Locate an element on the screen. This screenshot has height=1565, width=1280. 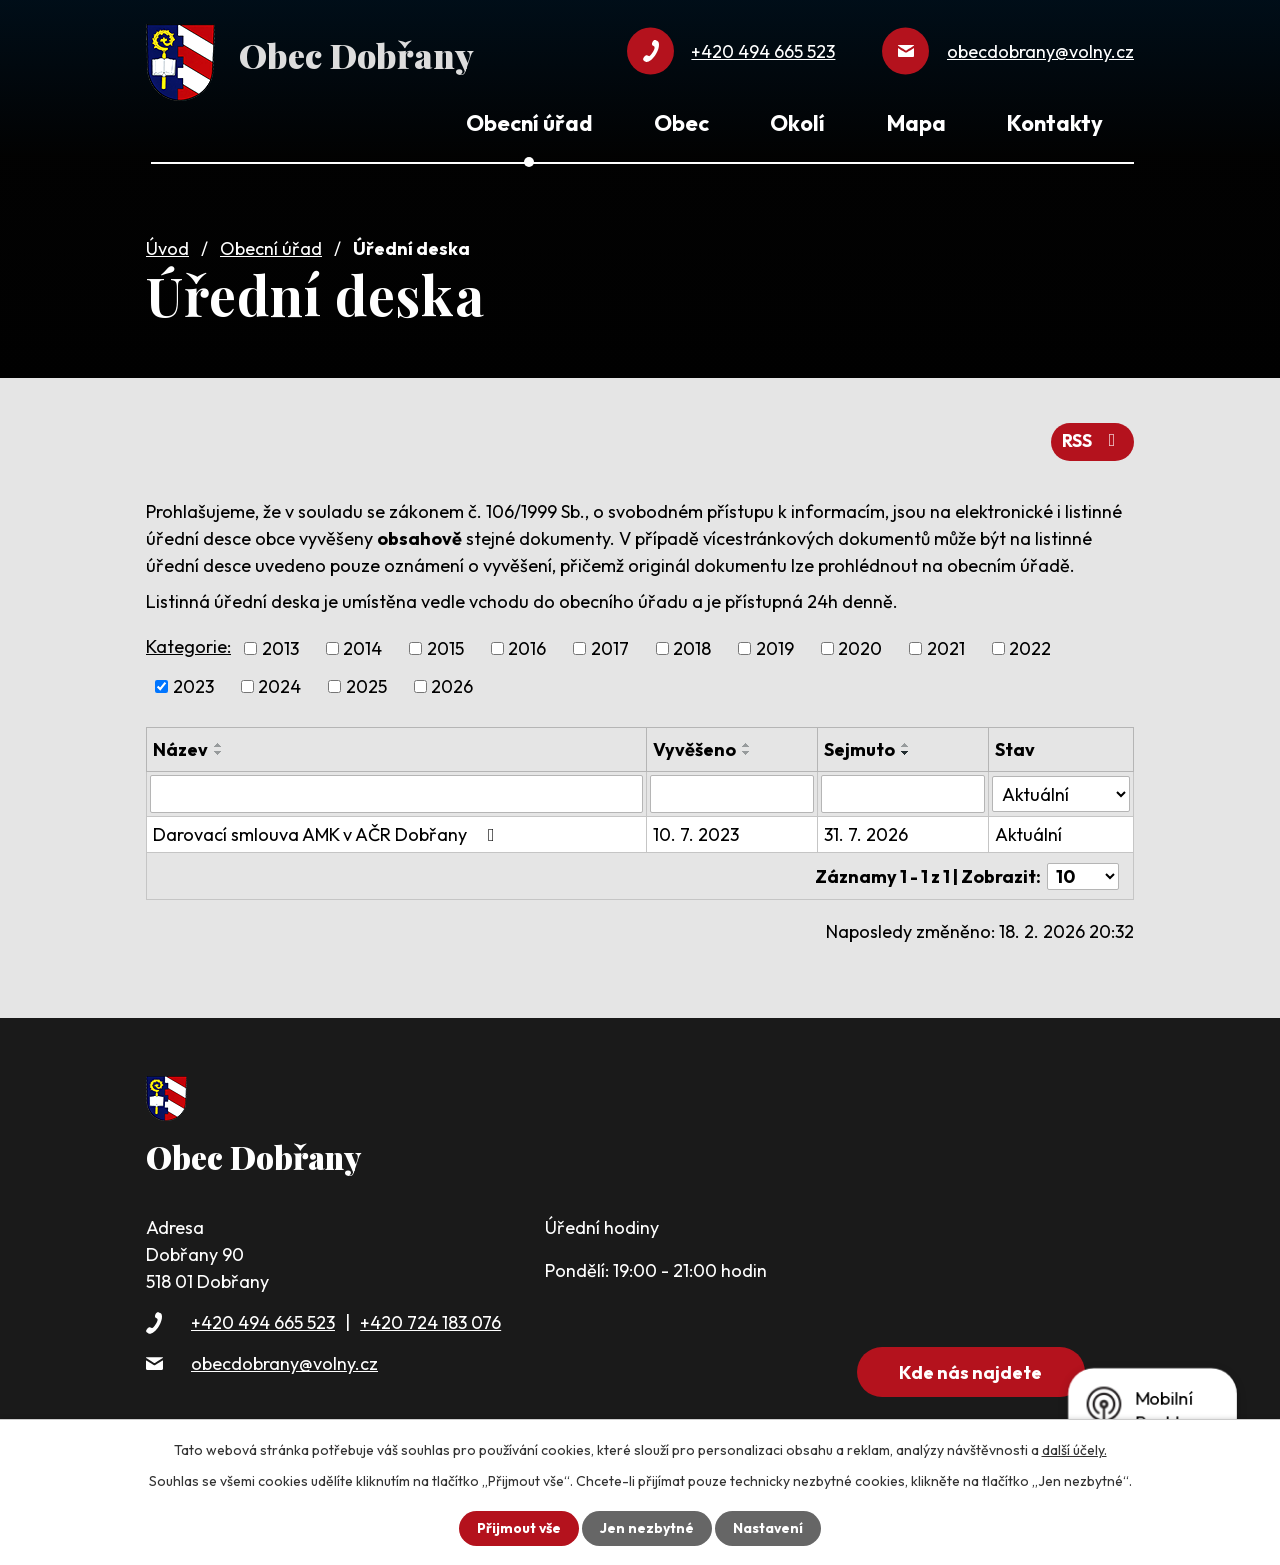
2023 is located at coordinates (193, 684).